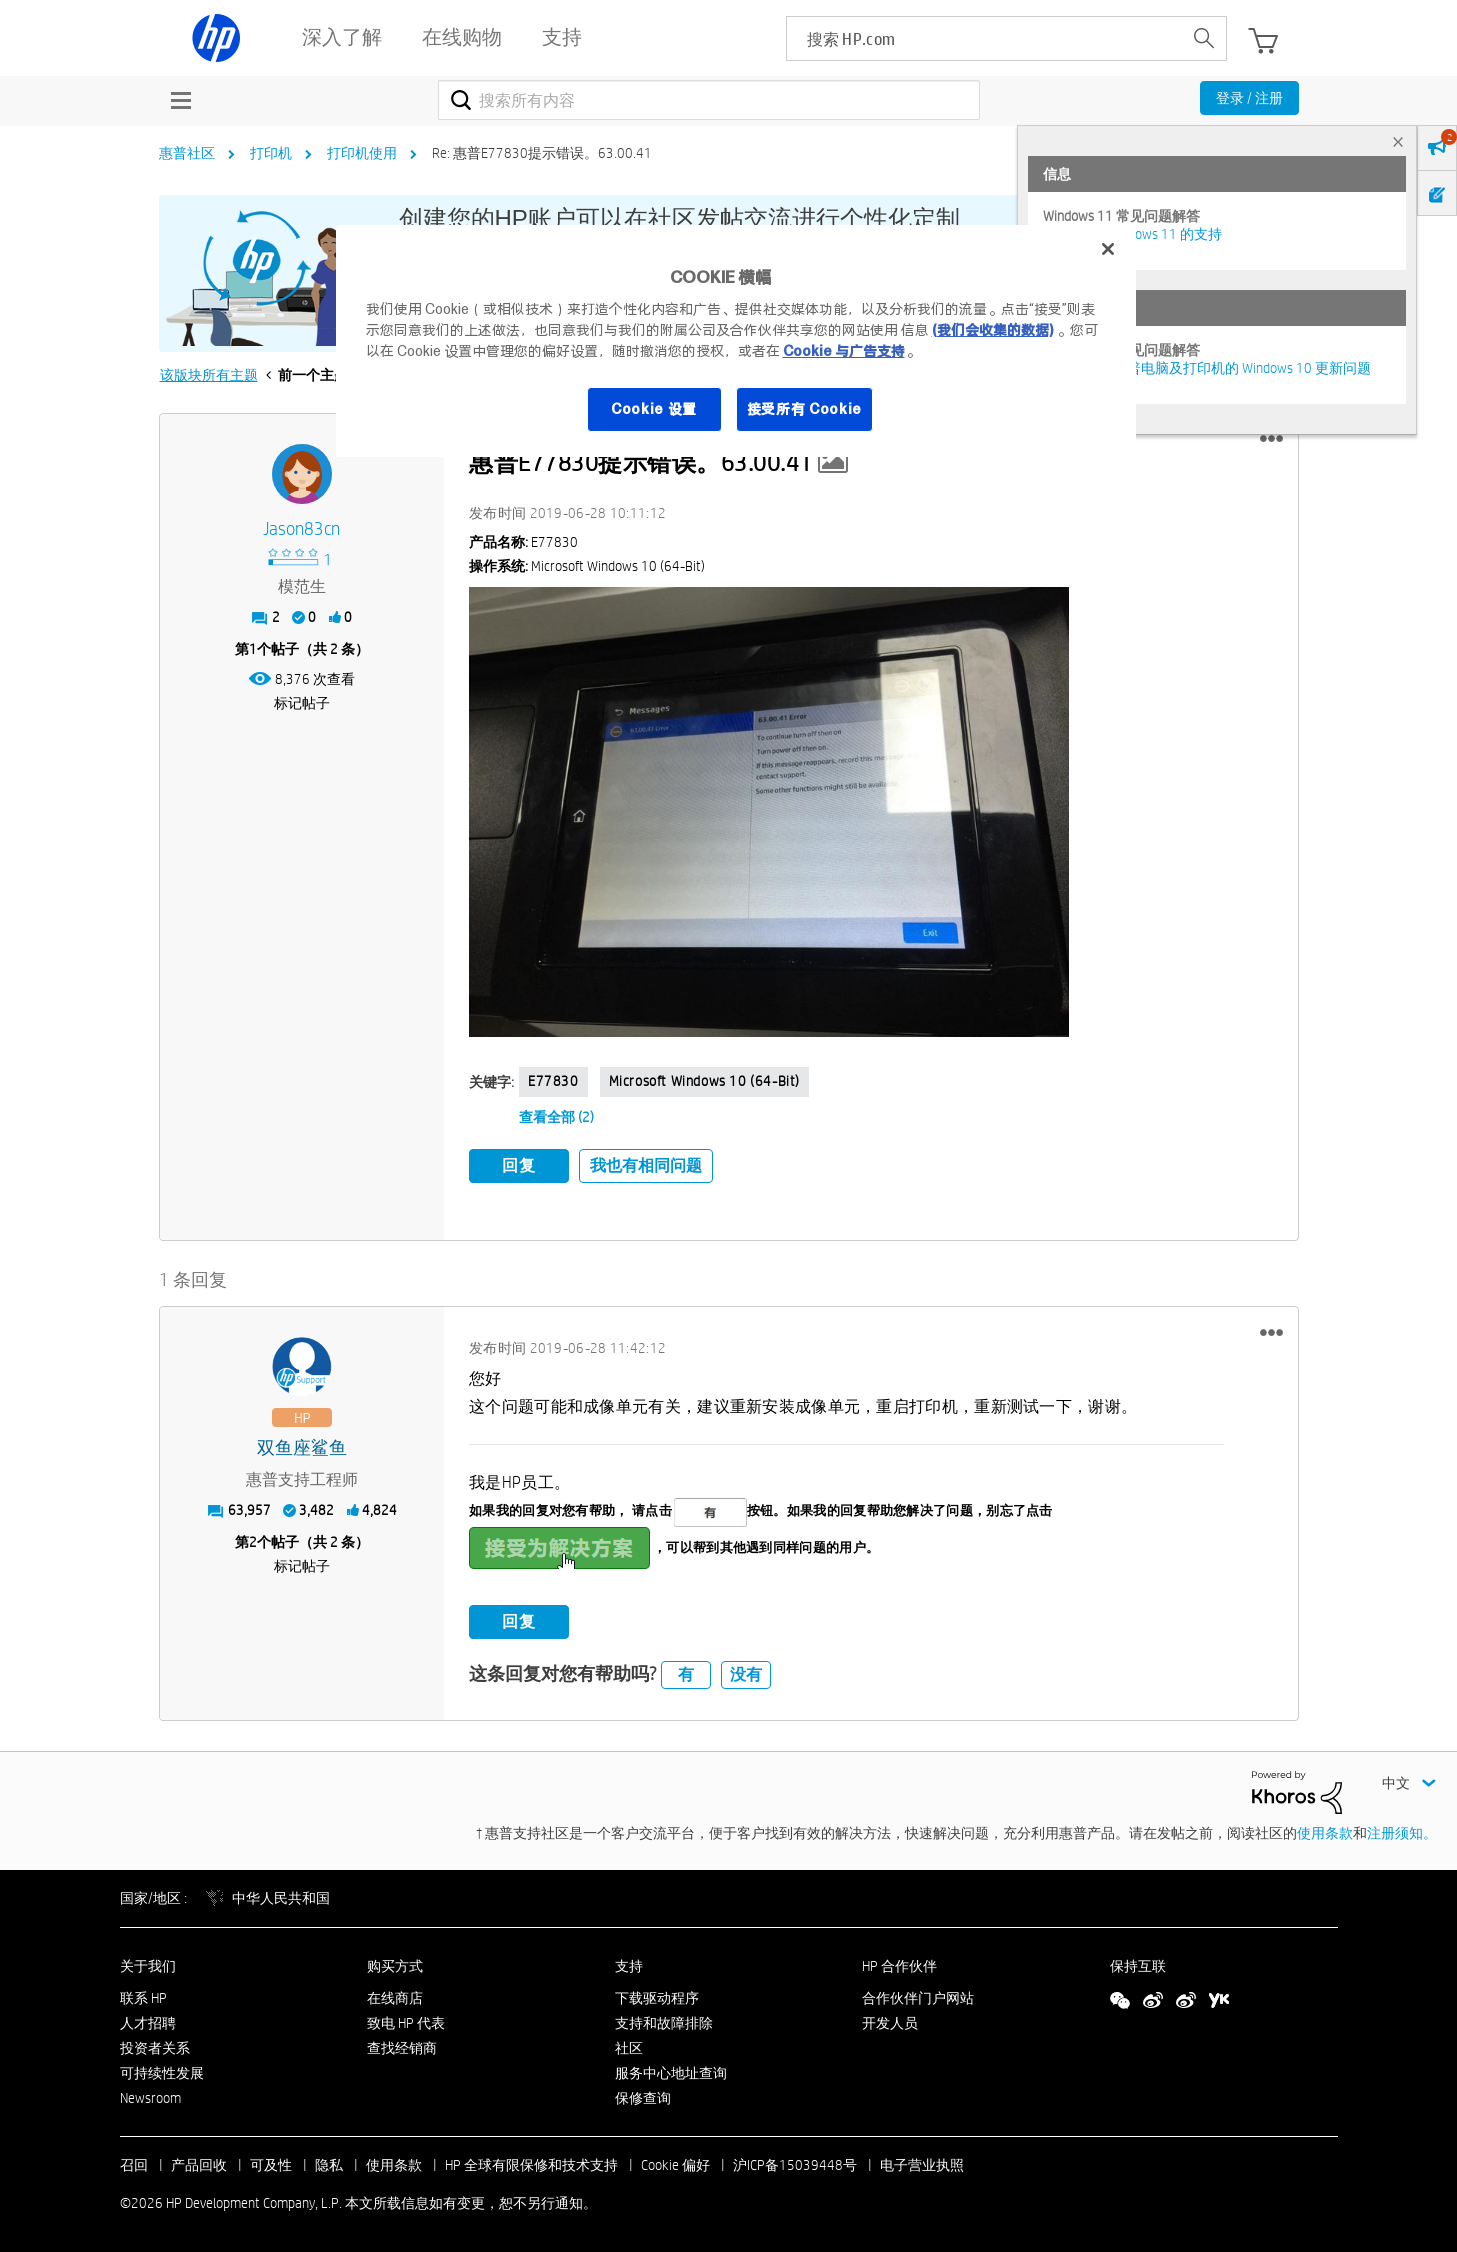 The image size is (1457, 2252). What do you see at coordinates (519, 1165) in the screenshot?
I see `回复` at bounding box center [519, 1165].